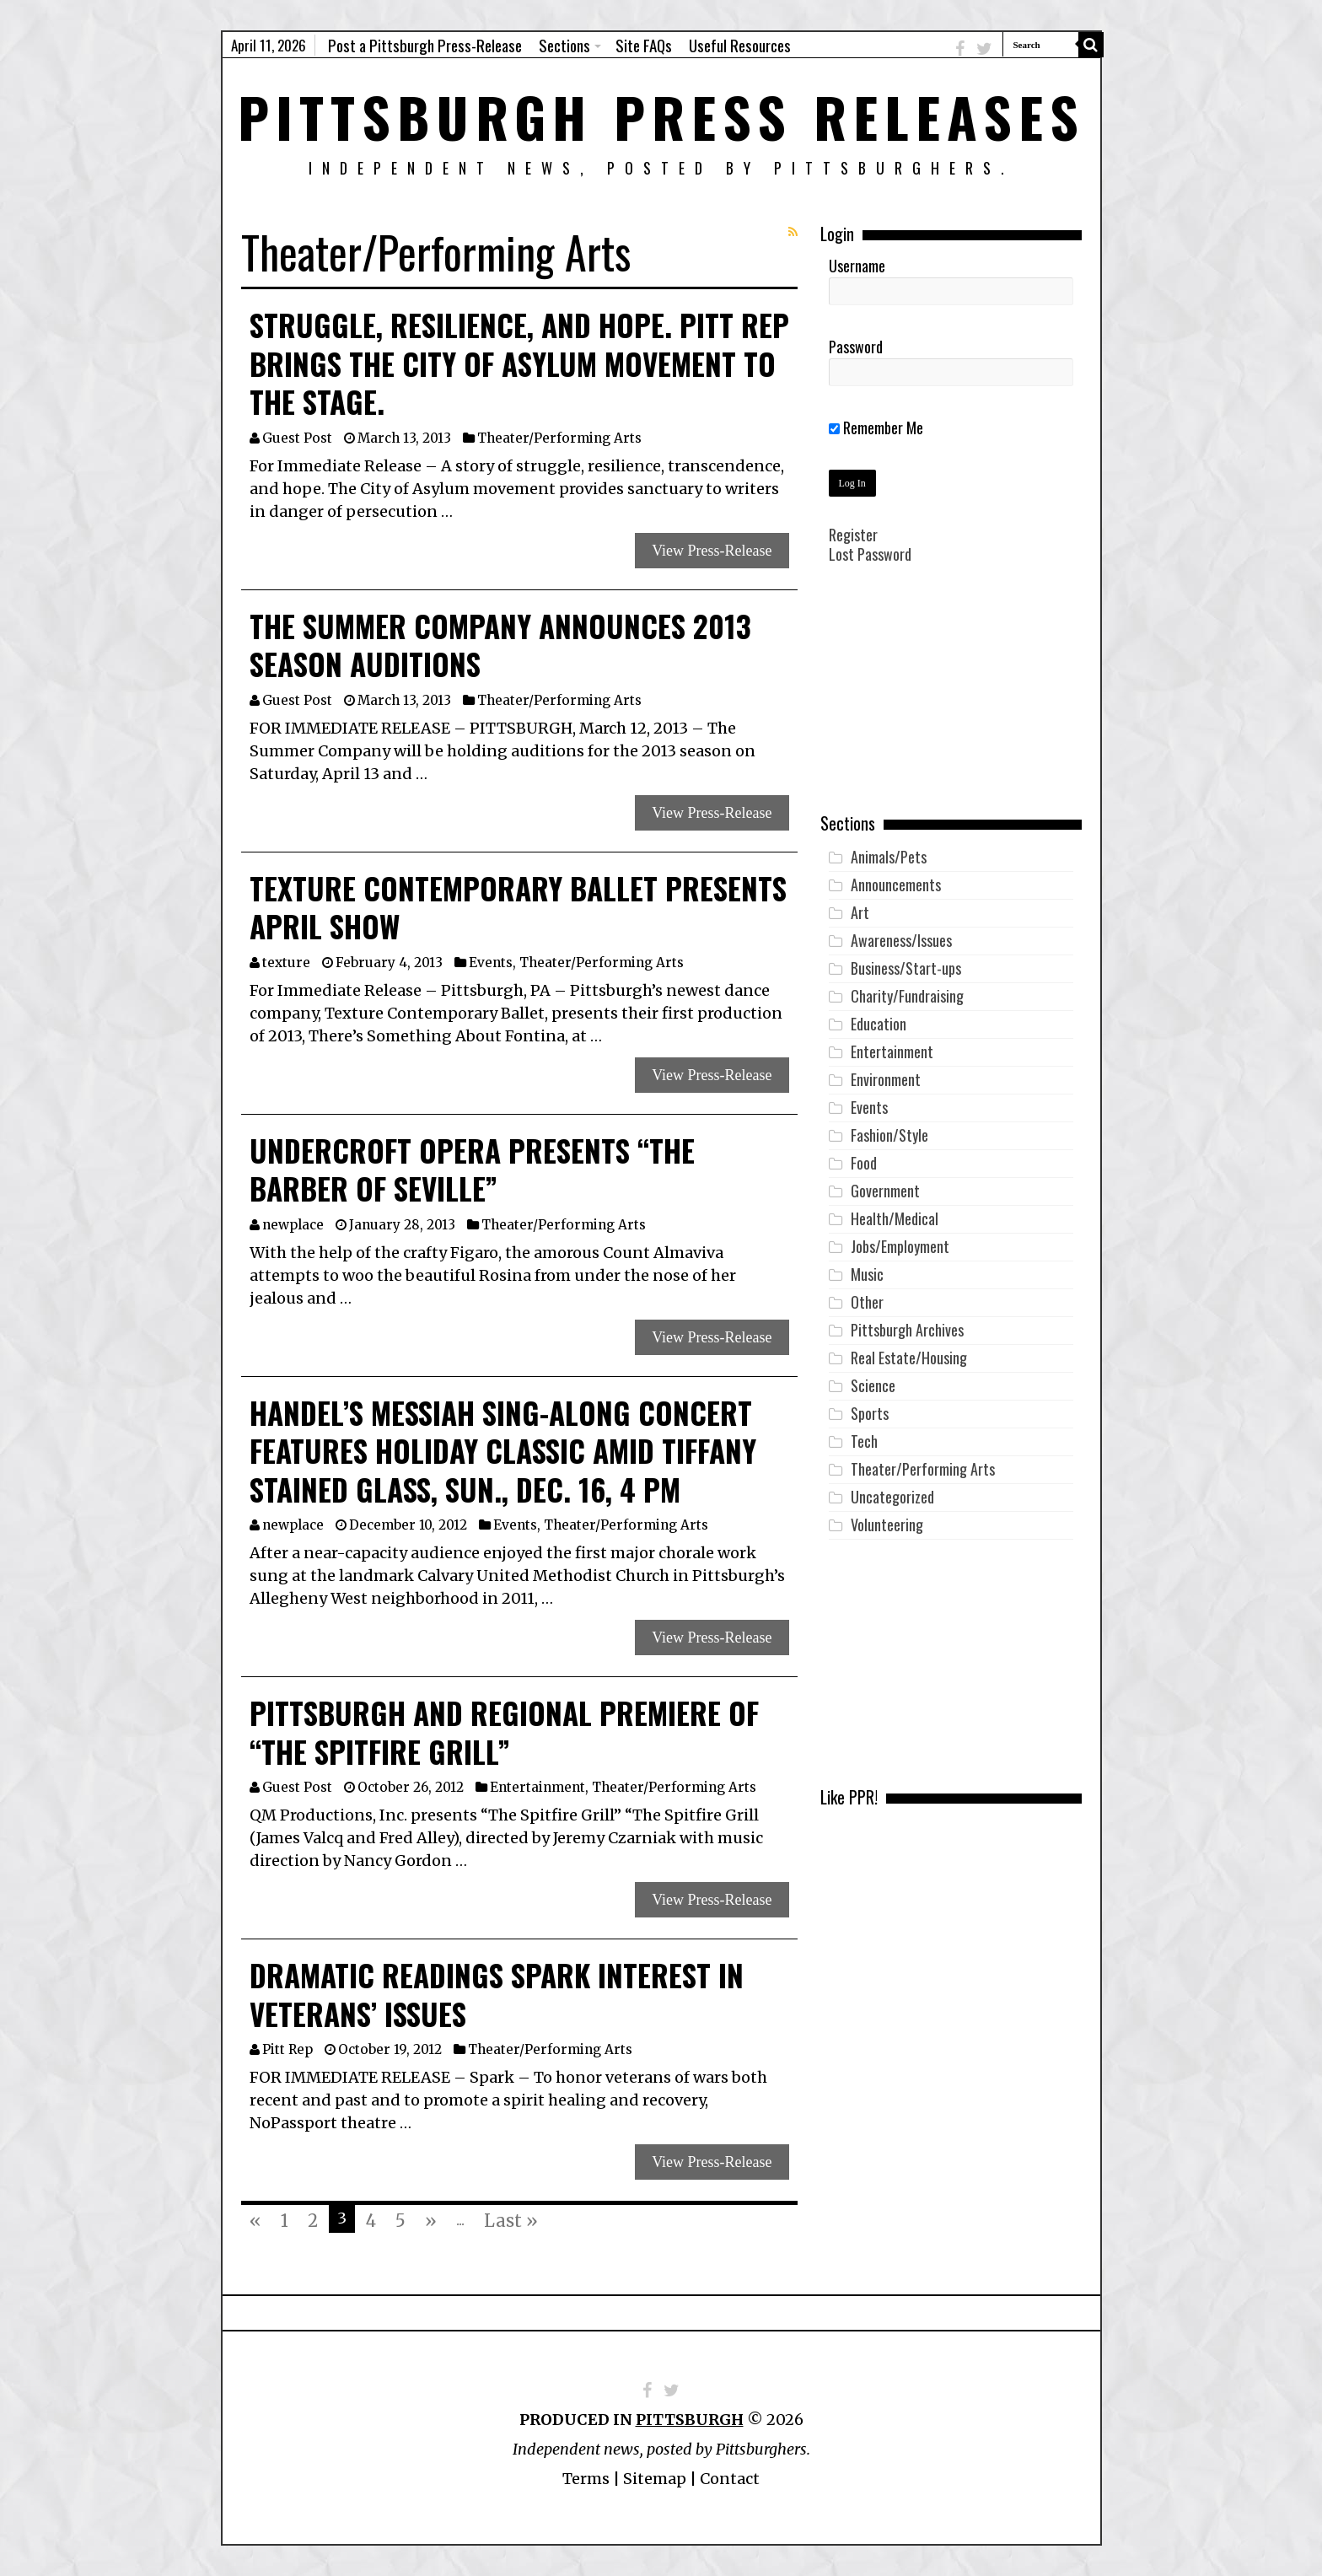 The image size is (1322, 2576). I want to click on Announcements, so click(896, 884).